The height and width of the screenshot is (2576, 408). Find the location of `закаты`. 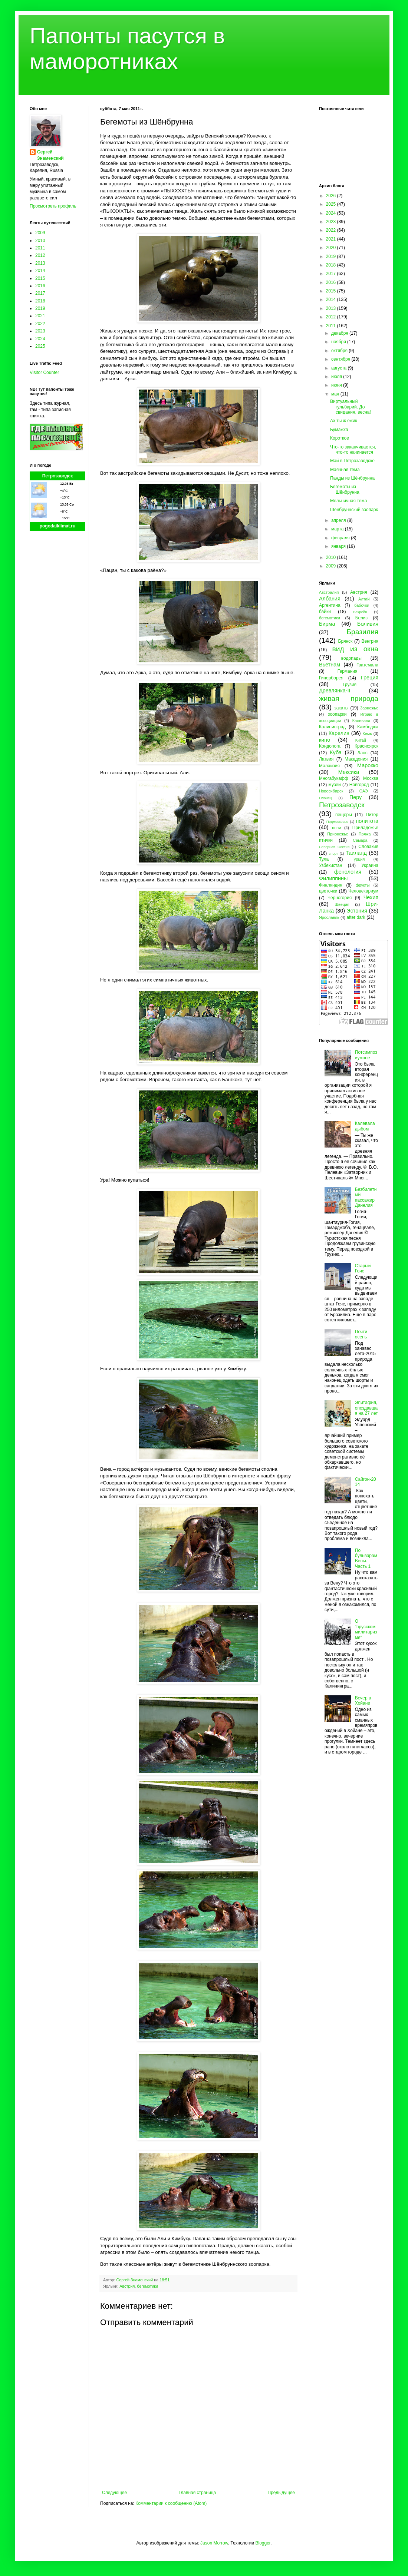

закаты is located at coordinates (341, 708).